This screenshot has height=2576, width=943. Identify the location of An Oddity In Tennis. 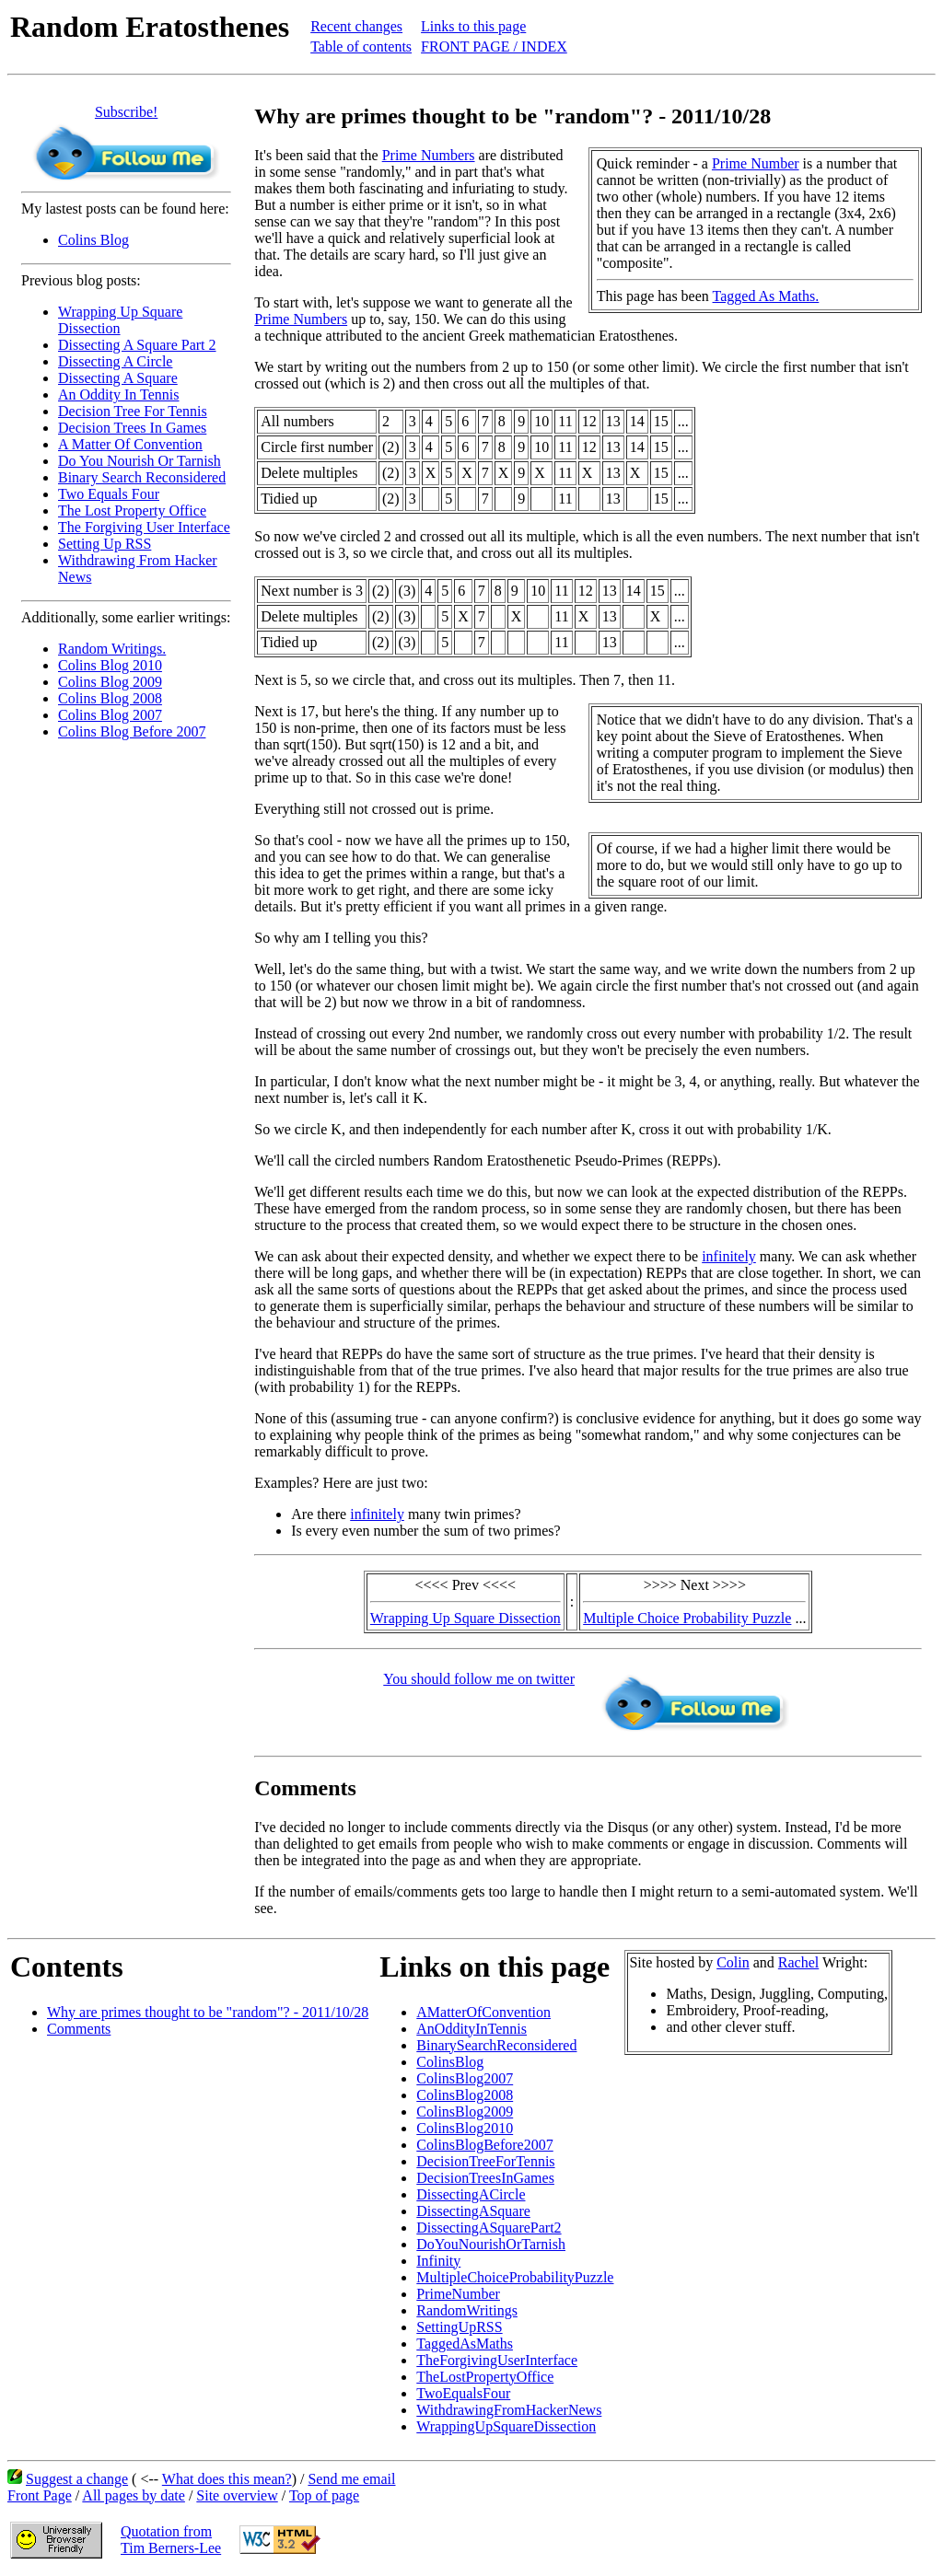
(118, 394).